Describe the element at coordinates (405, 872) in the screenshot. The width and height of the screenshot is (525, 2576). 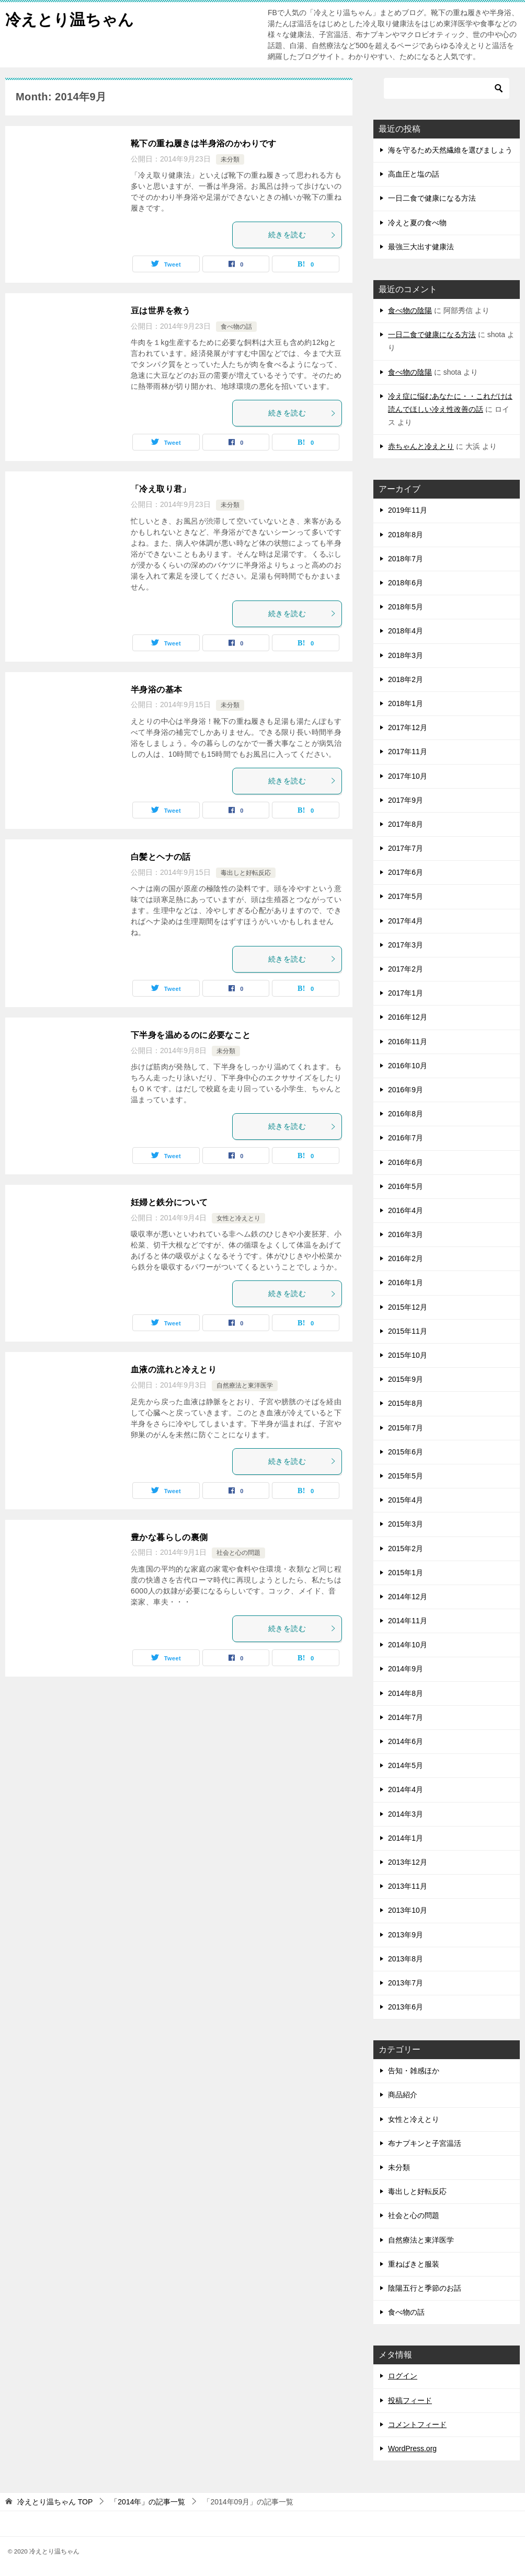
I see `2017年6月` at that location.